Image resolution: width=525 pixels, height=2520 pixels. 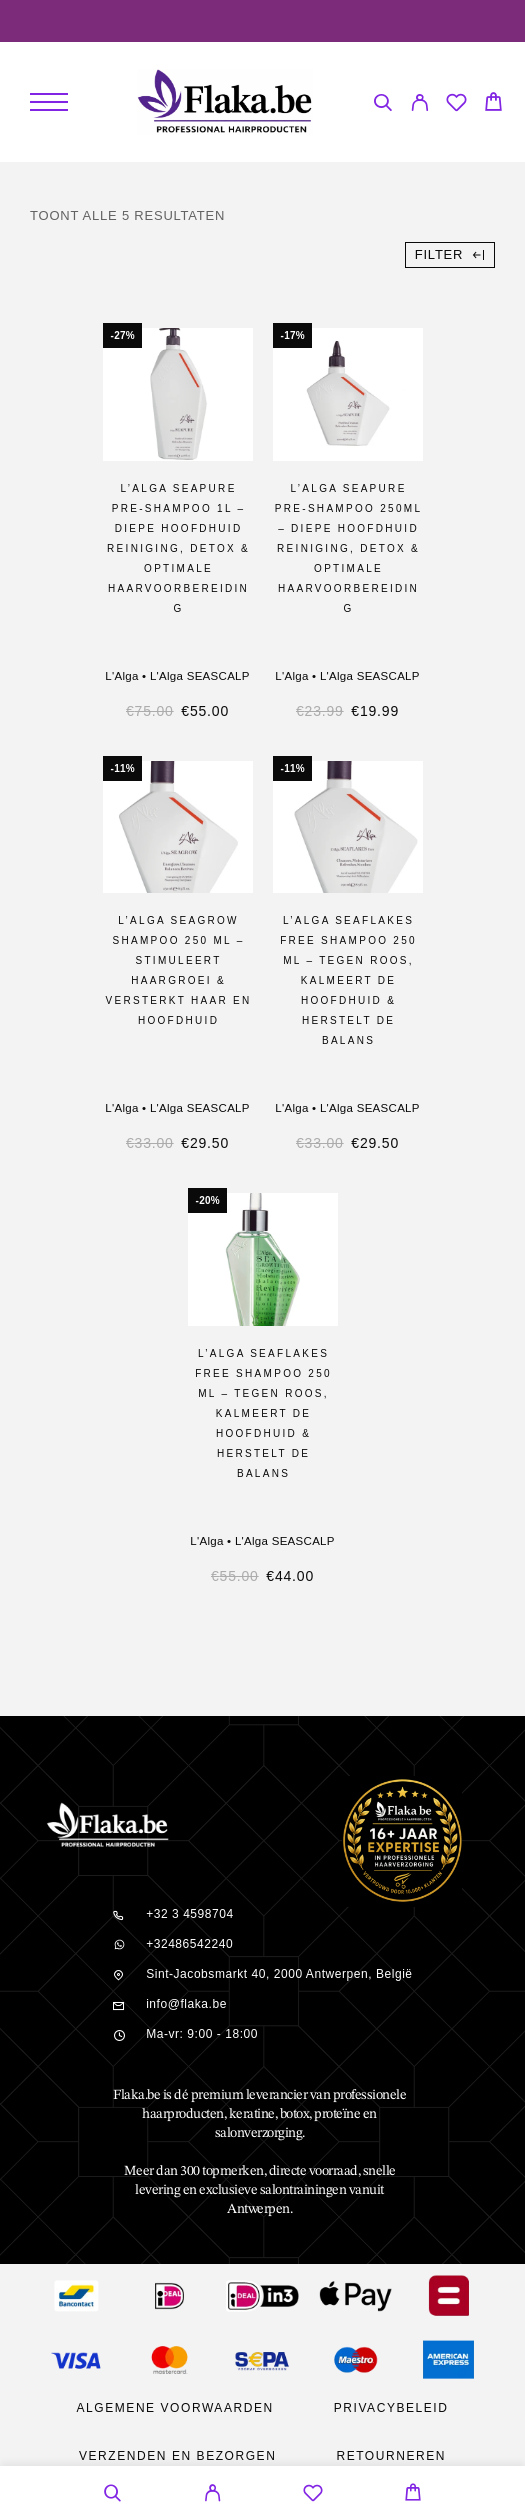 I want to click on [My Account], so click(x=419, y=105).